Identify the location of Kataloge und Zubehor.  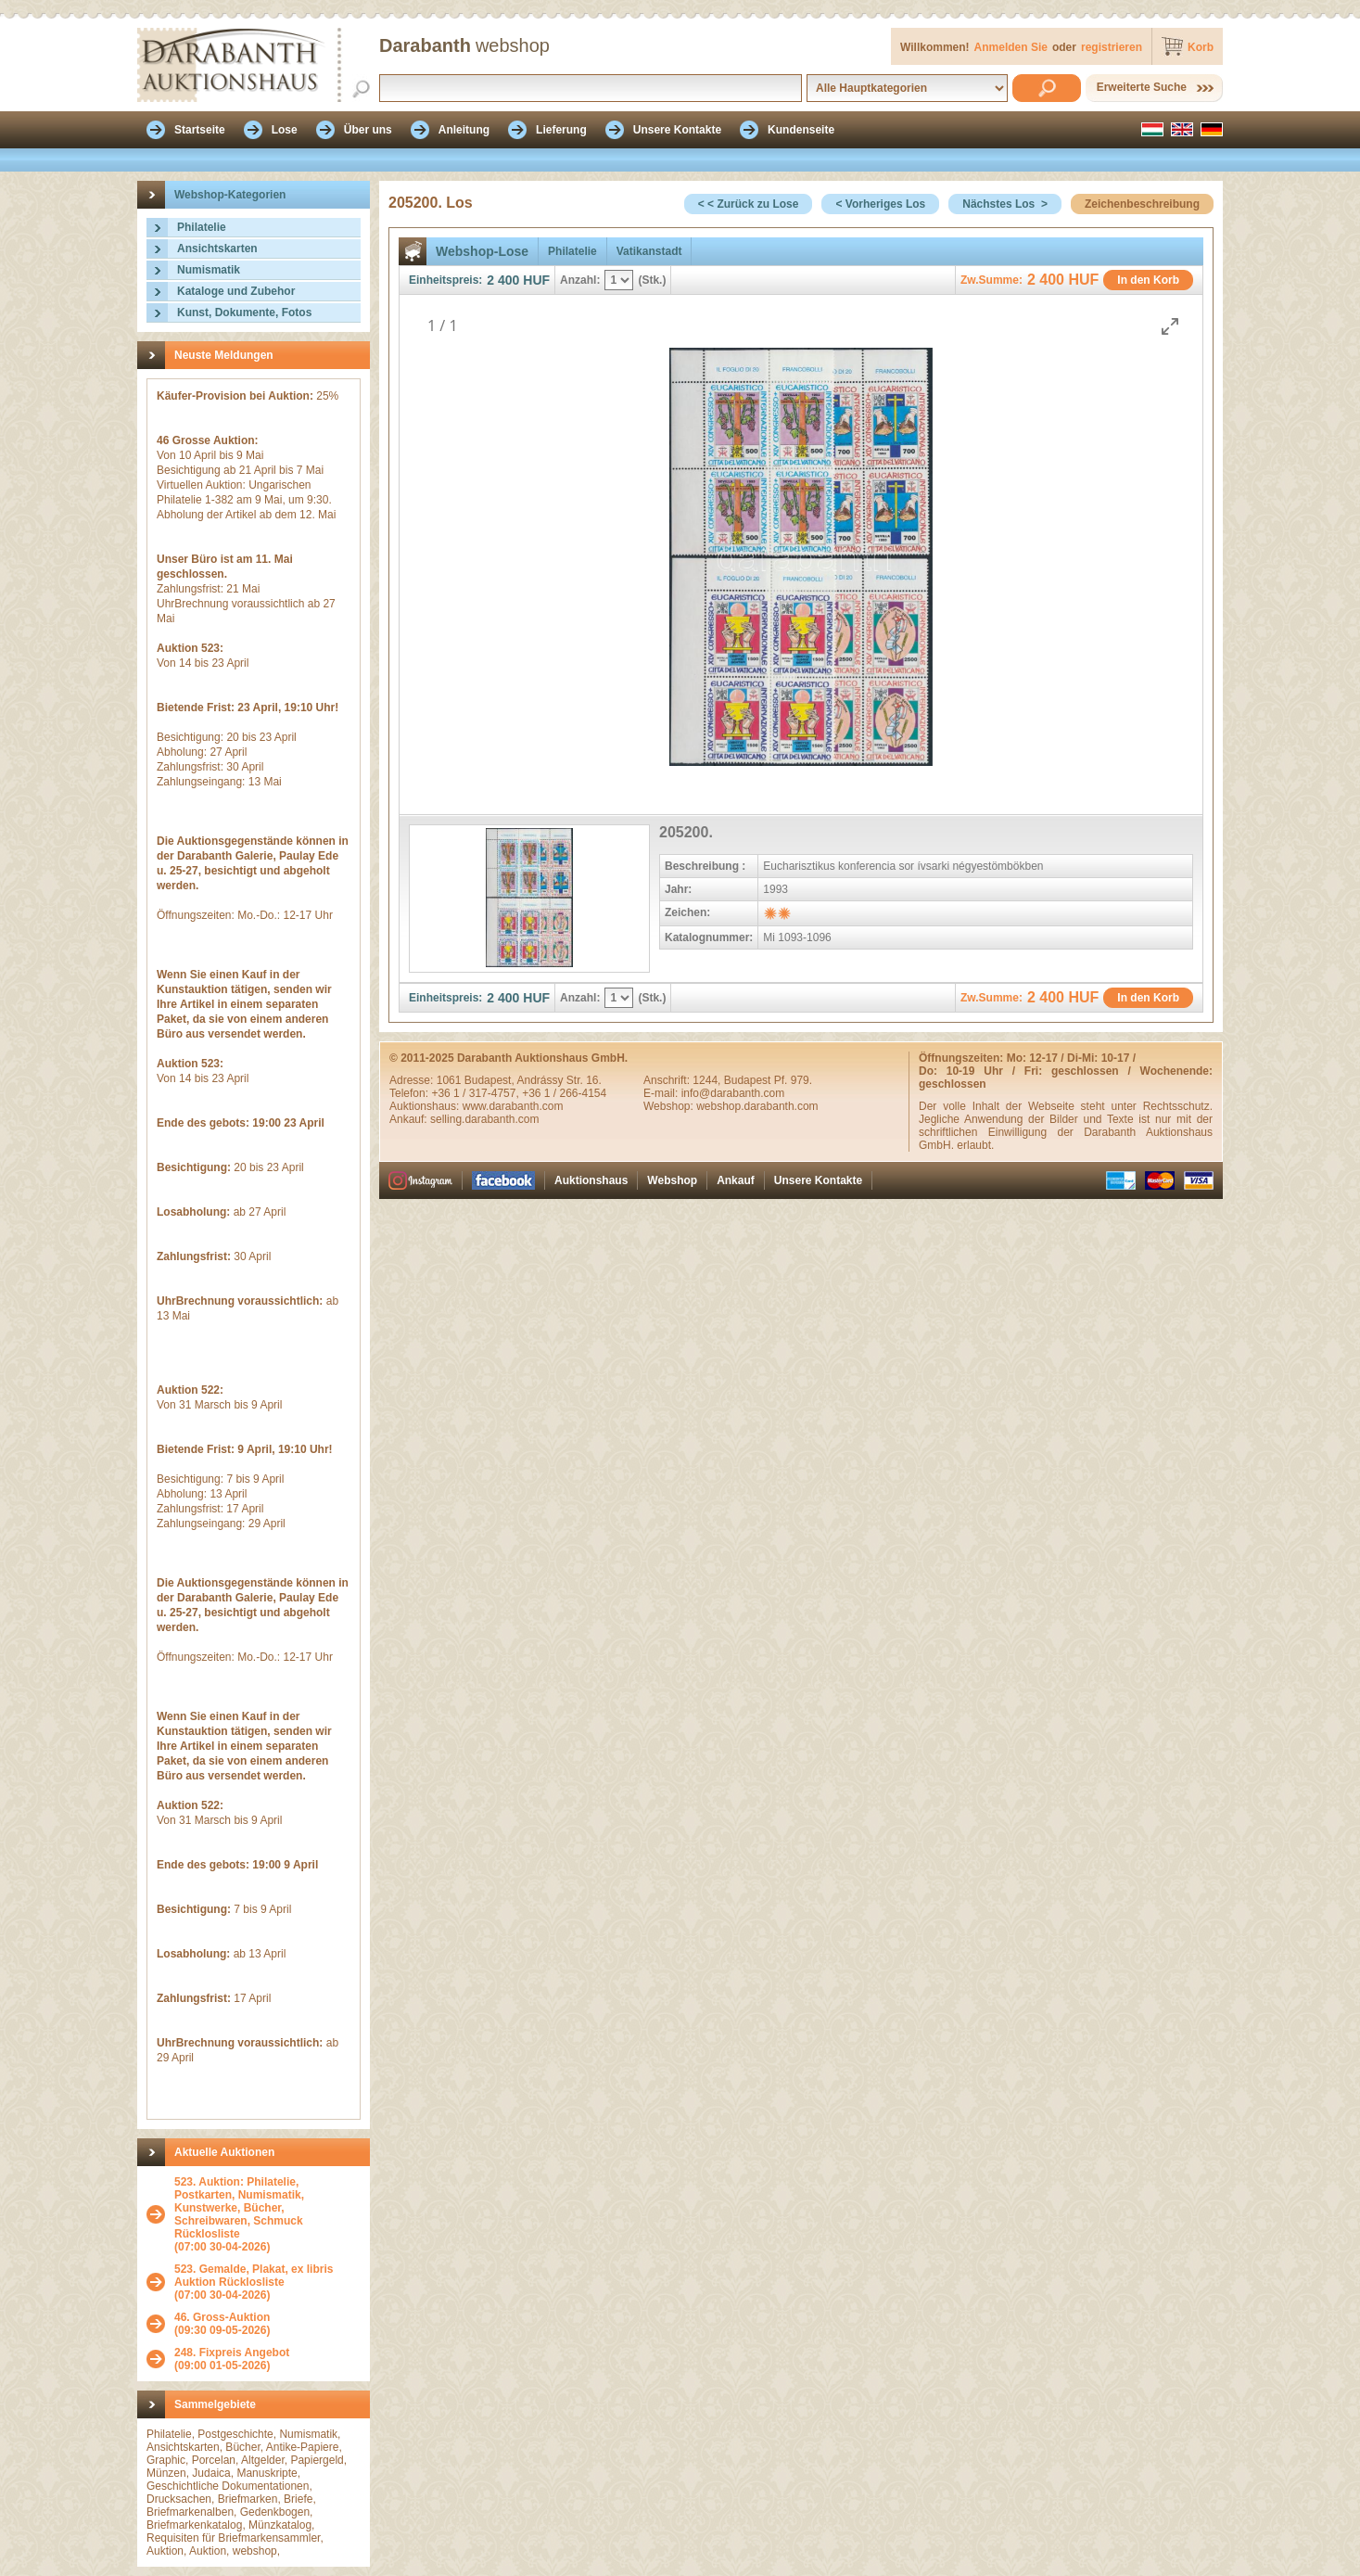
(236, 291).